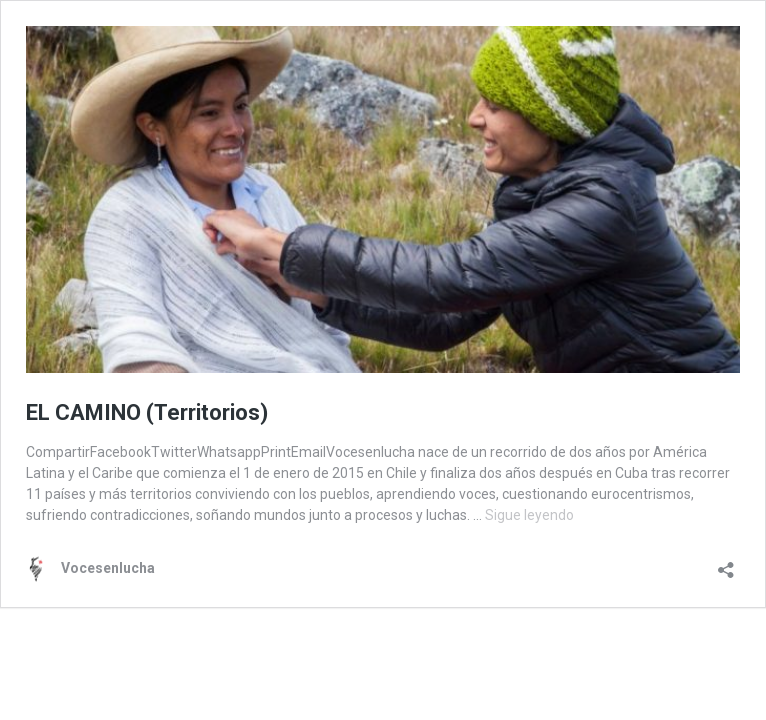  What do you see at coordinates (726, 563) in the screenshot?
I see `[Abrir la ventana de compartir]` at bounding box center [726, 563].